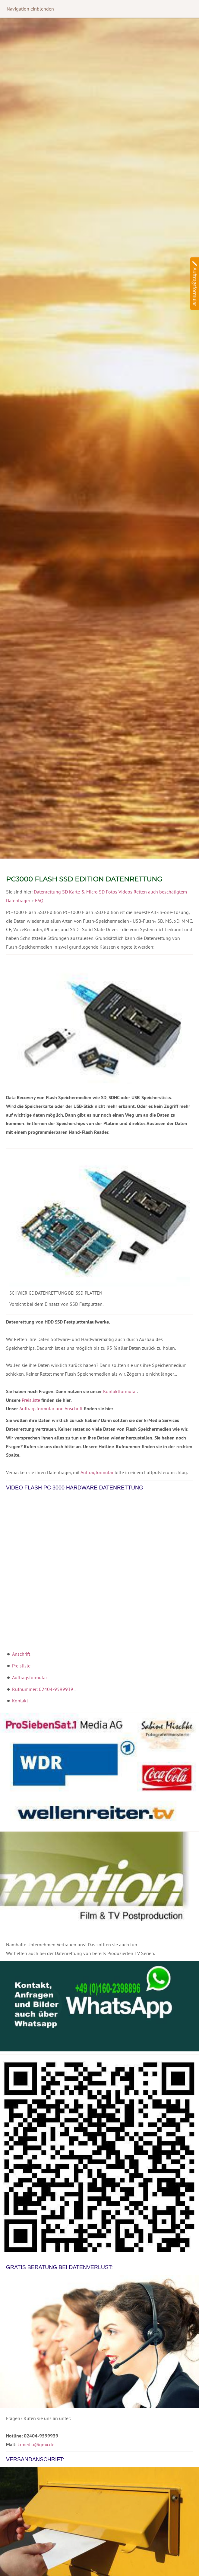 The image size is (199, 2576). What do you see at coordinates (120, 1391) in the screenshot?
I see `Kontaktformular` at bounding box center [120, 1391].